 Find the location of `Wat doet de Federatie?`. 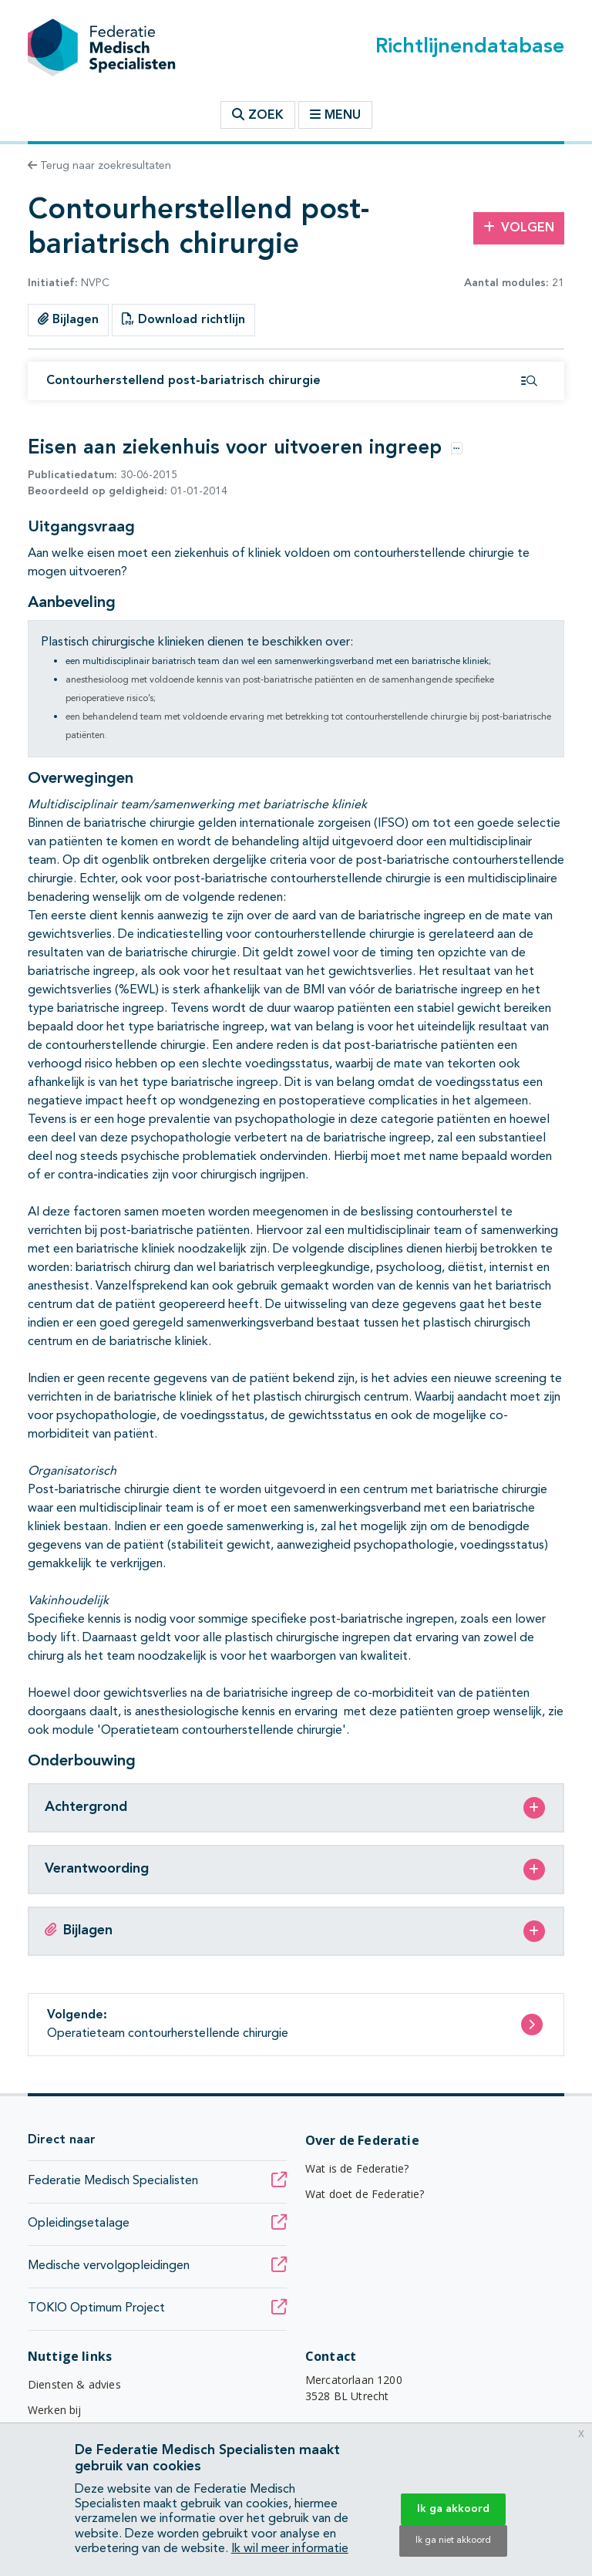

Wat doet de Federatie? is located at coordinates (365, 2194).